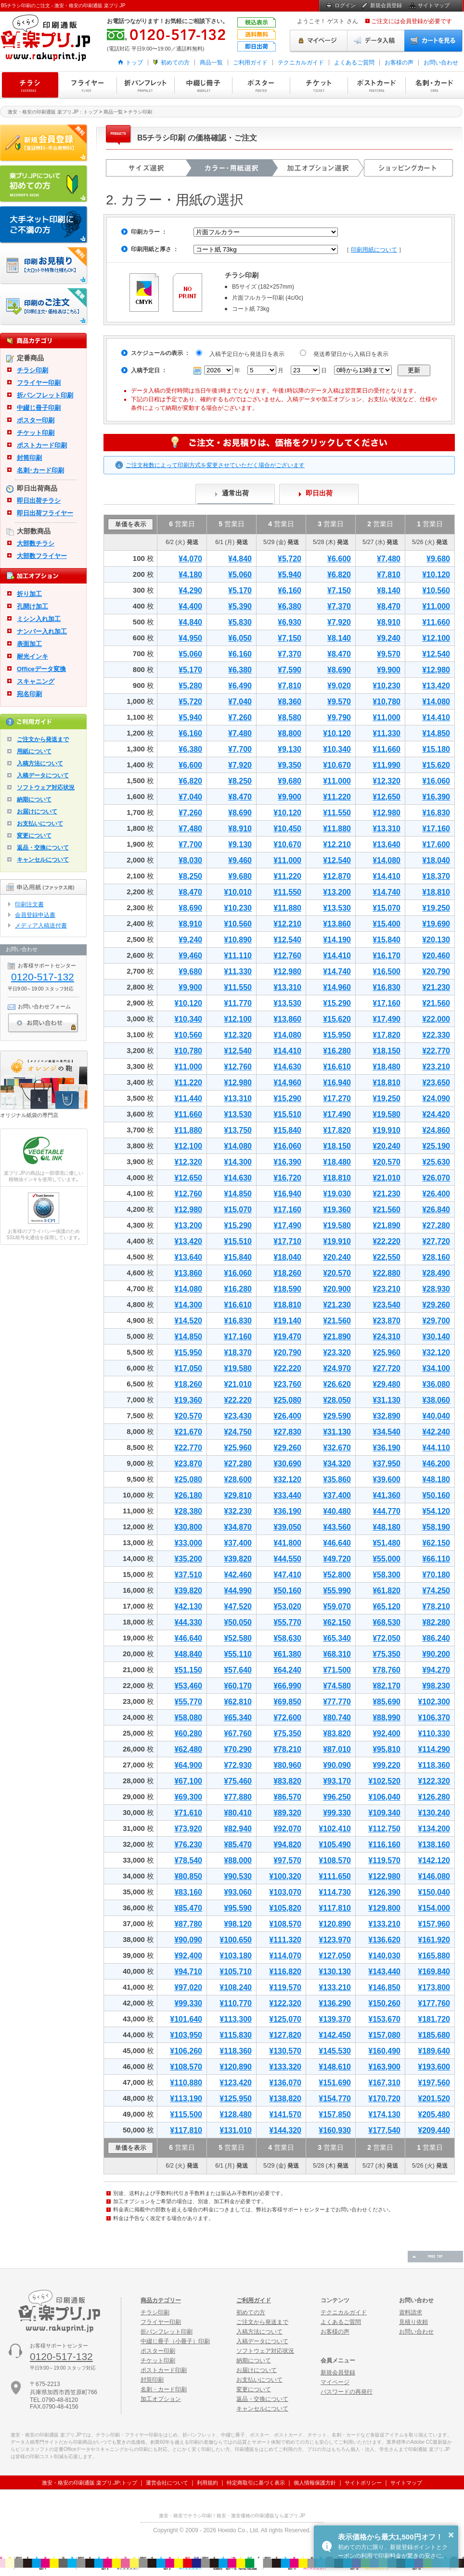  I want to click on ¥126,280, so click(434, 1797).